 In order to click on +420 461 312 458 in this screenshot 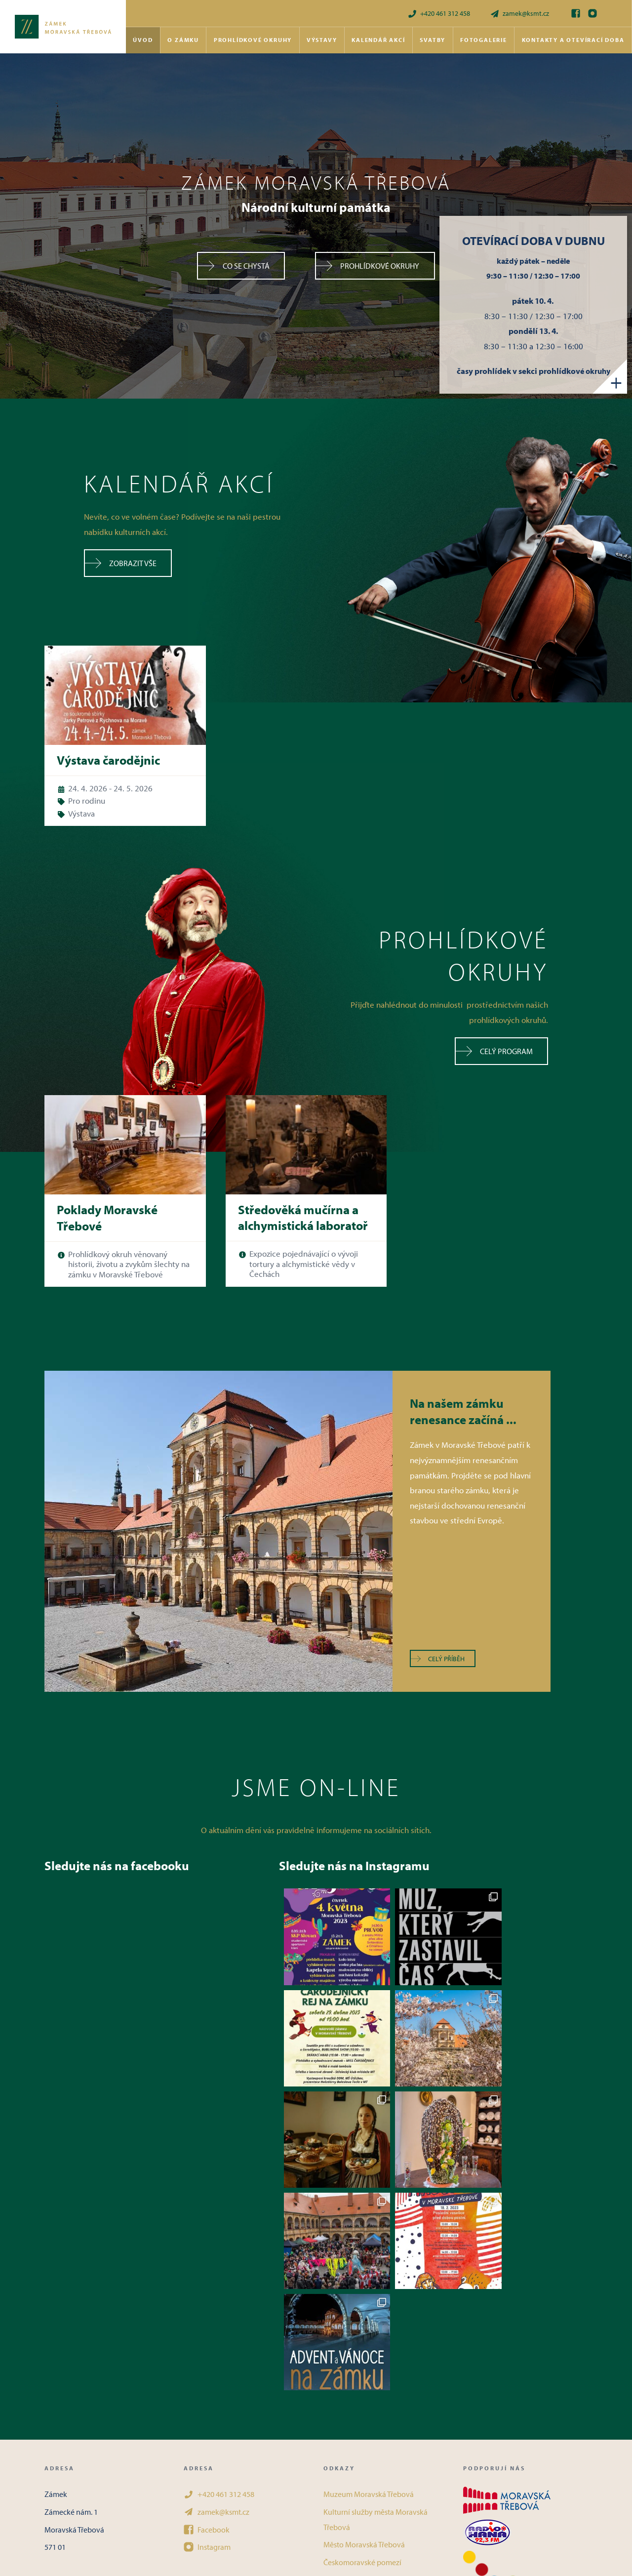, I will do `click(438, 13)`.